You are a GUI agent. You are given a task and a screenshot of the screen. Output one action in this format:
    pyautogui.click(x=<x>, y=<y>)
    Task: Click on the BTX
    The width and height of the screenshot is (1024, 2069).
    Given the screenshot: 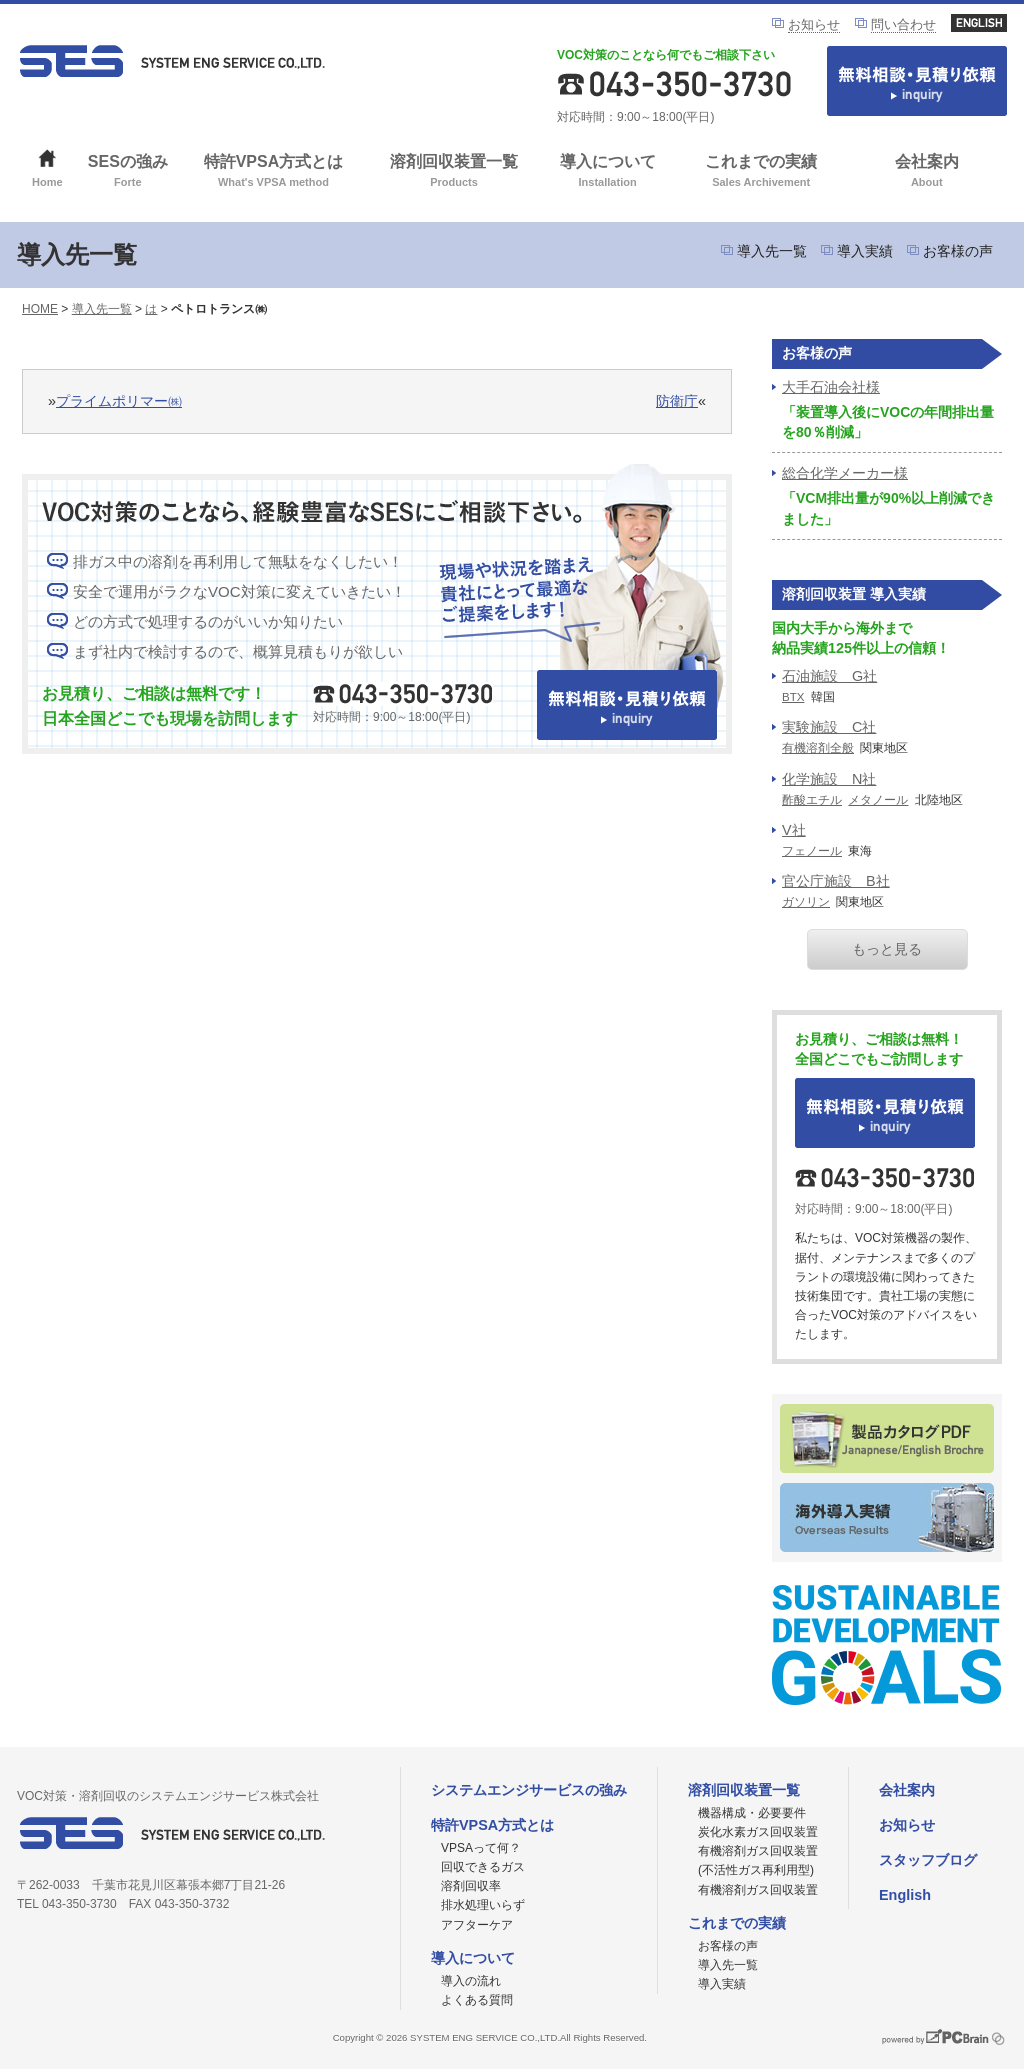 What is the action you would take?
    pyautogui.click(x=793, y=697)
    